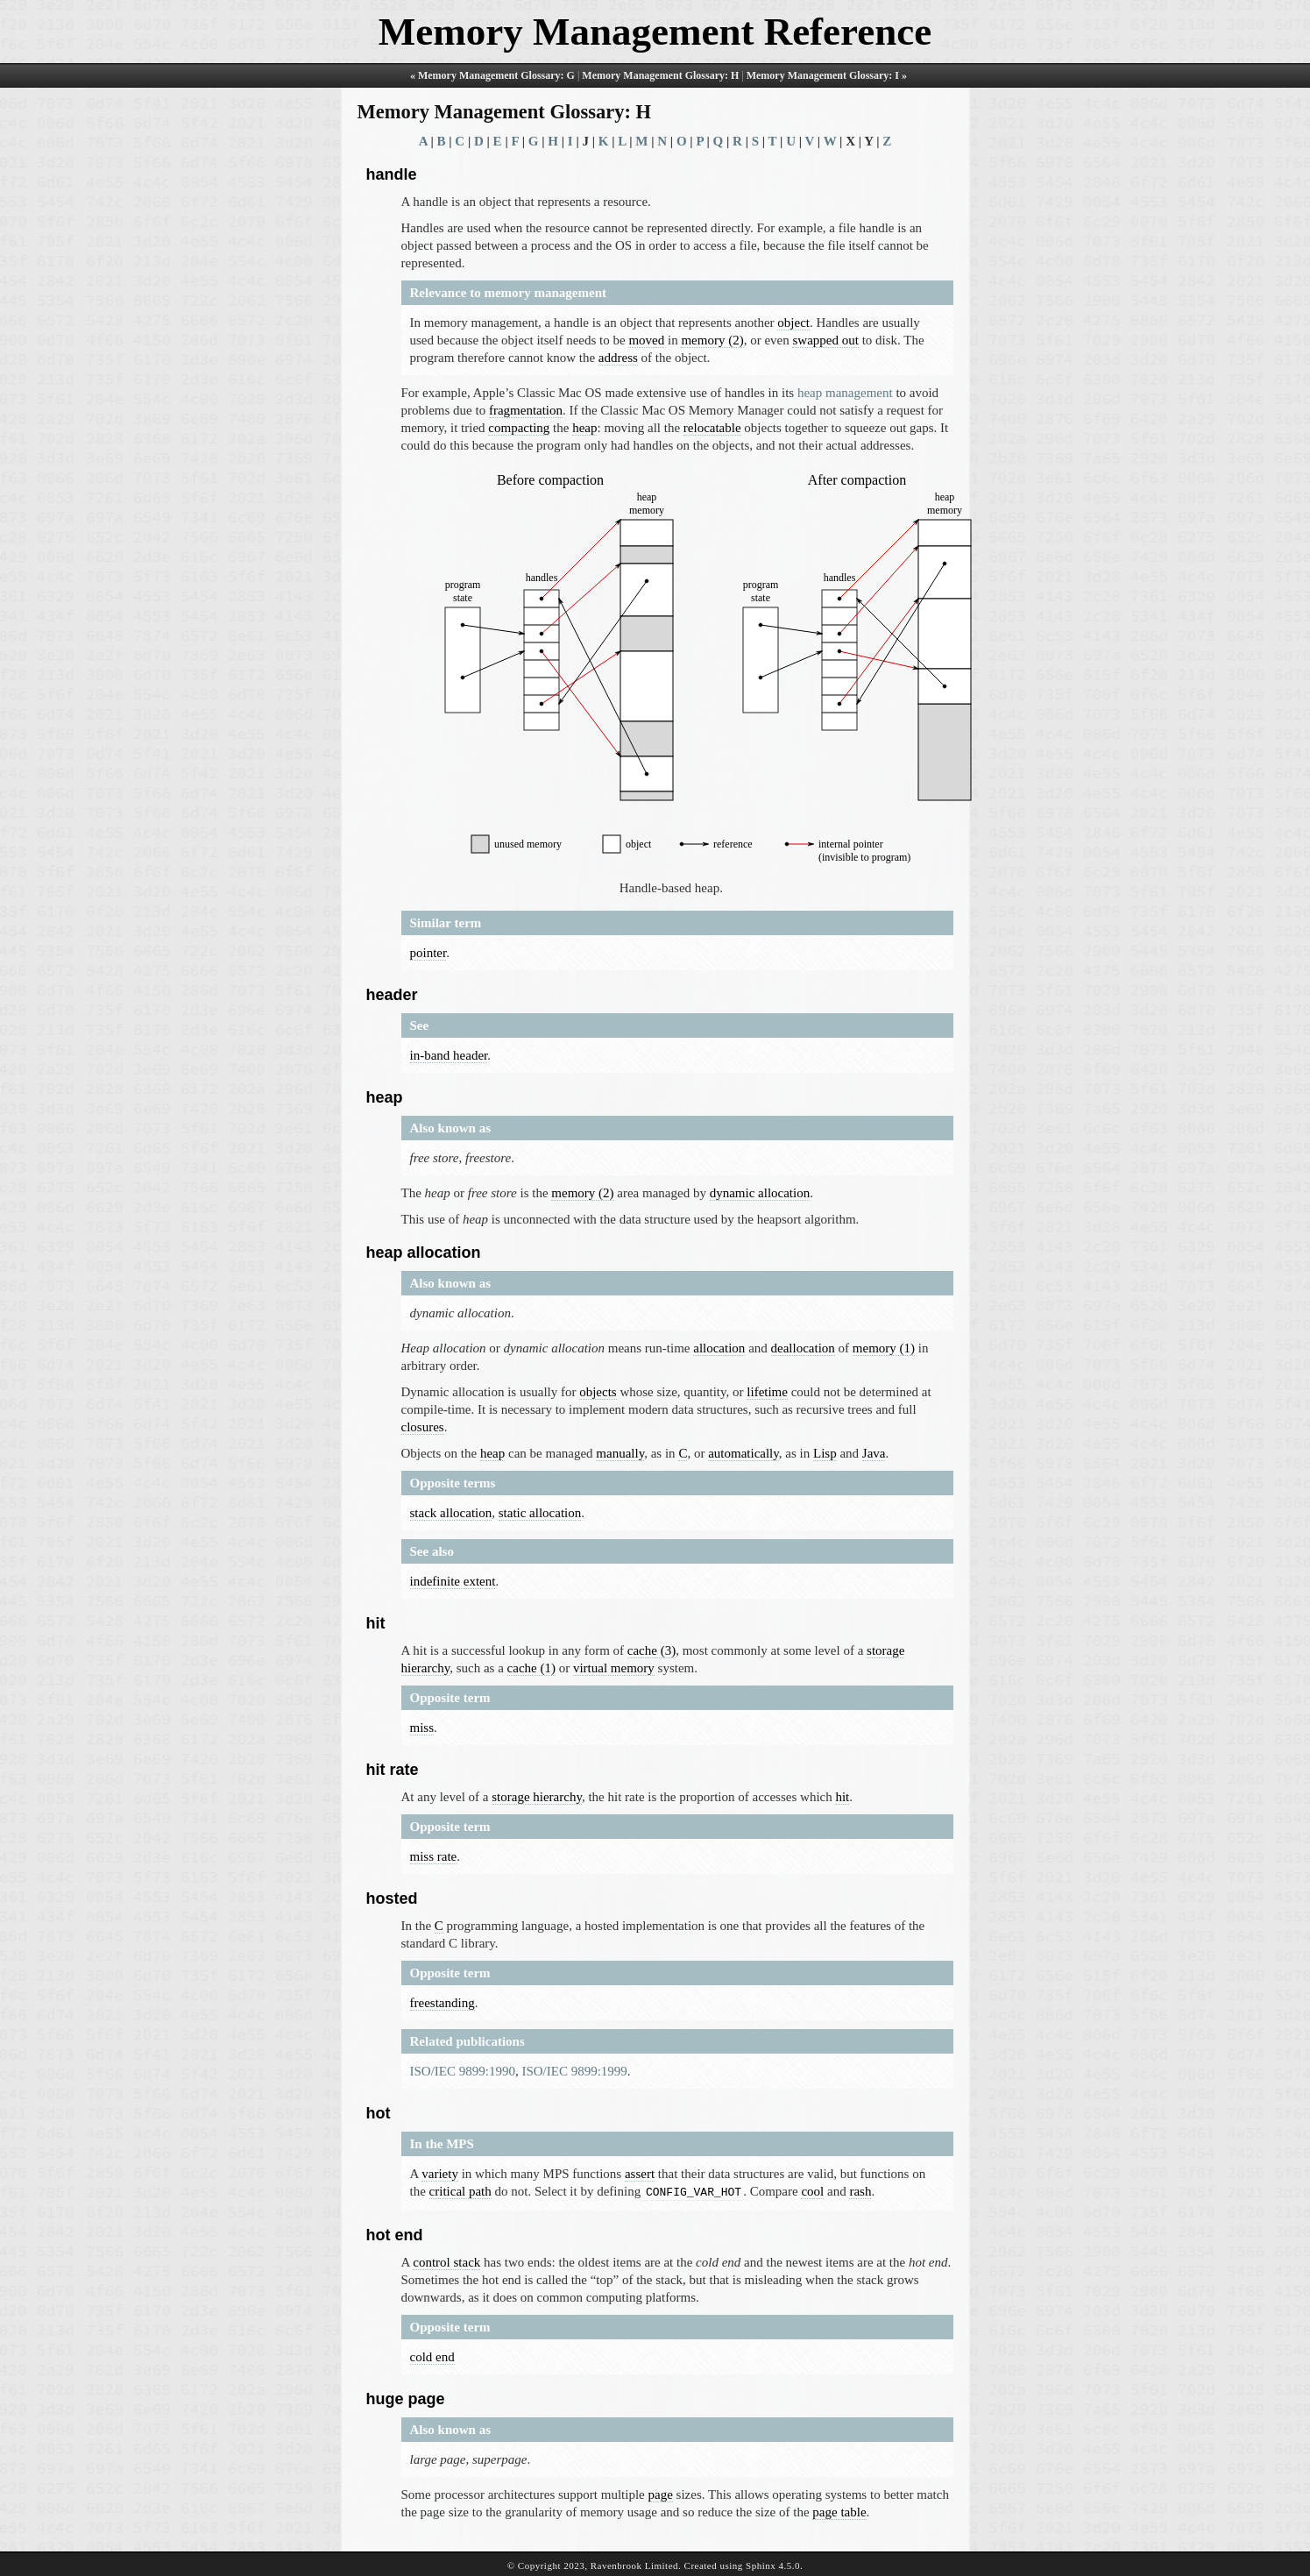 This screenshot has width=1310, height=2576. What do you see at coordinates (539, 2563) in the screenshot?
I see `Copyright` at bounding box center [539, 2563].